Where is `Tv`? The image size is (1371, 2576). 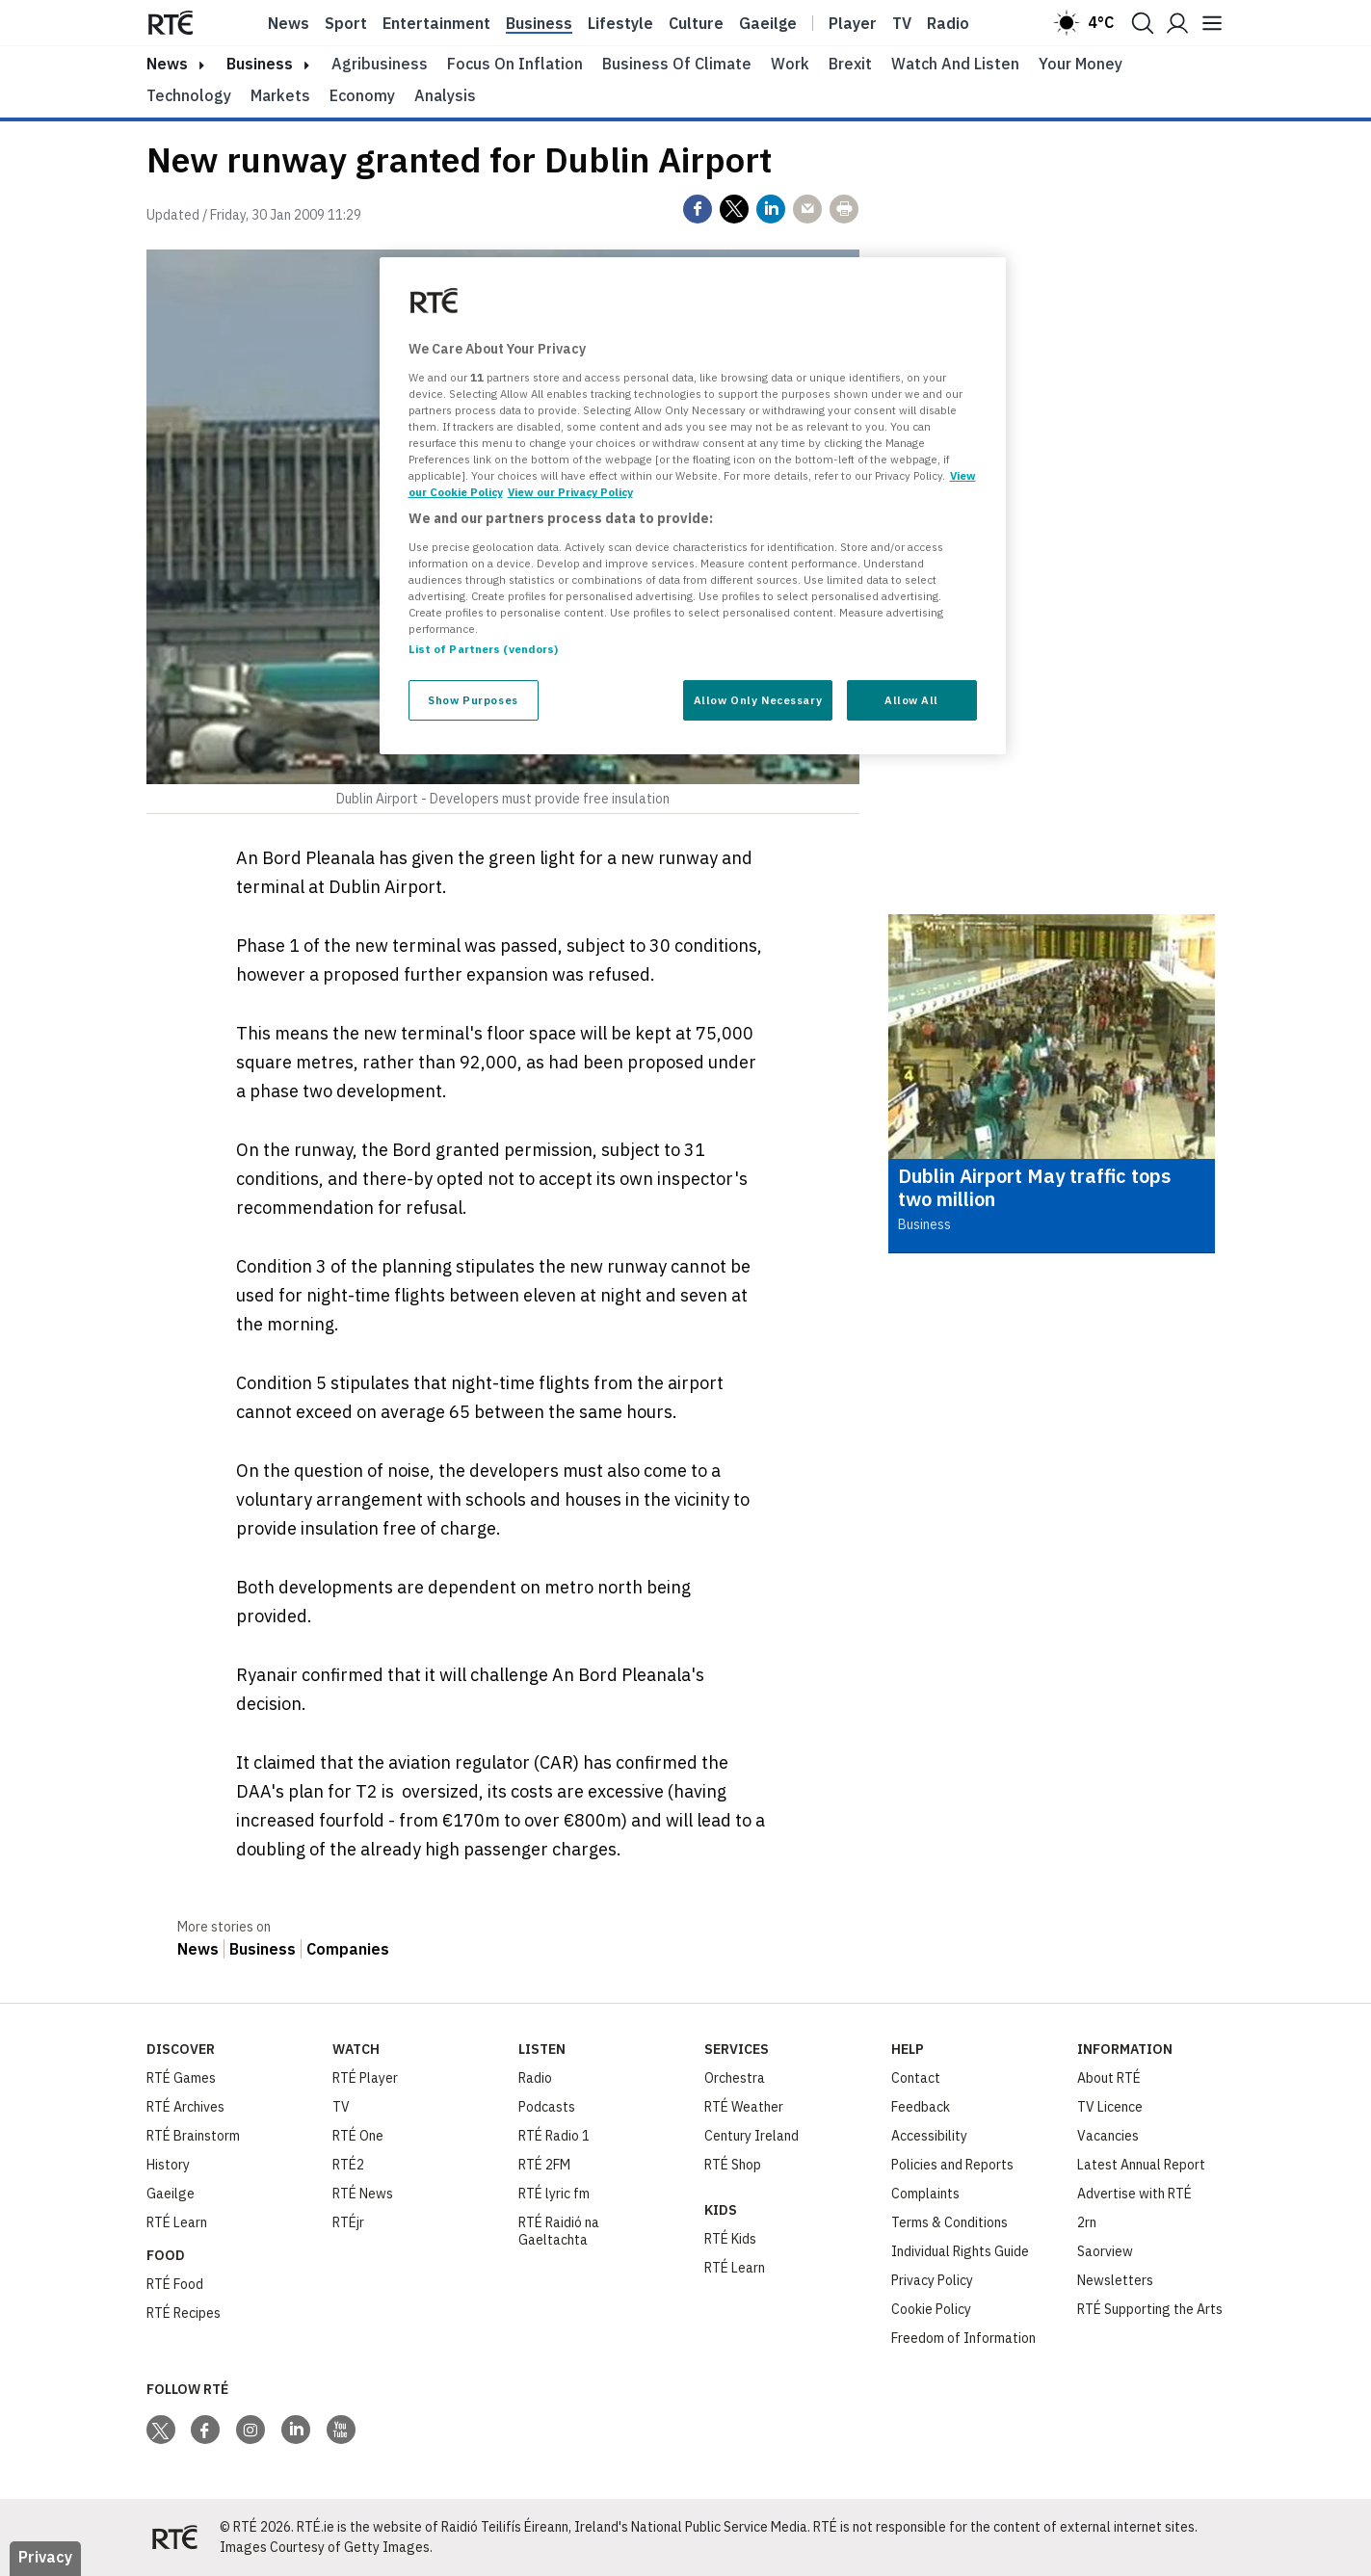 Tv is located at coordinates (901, 23).